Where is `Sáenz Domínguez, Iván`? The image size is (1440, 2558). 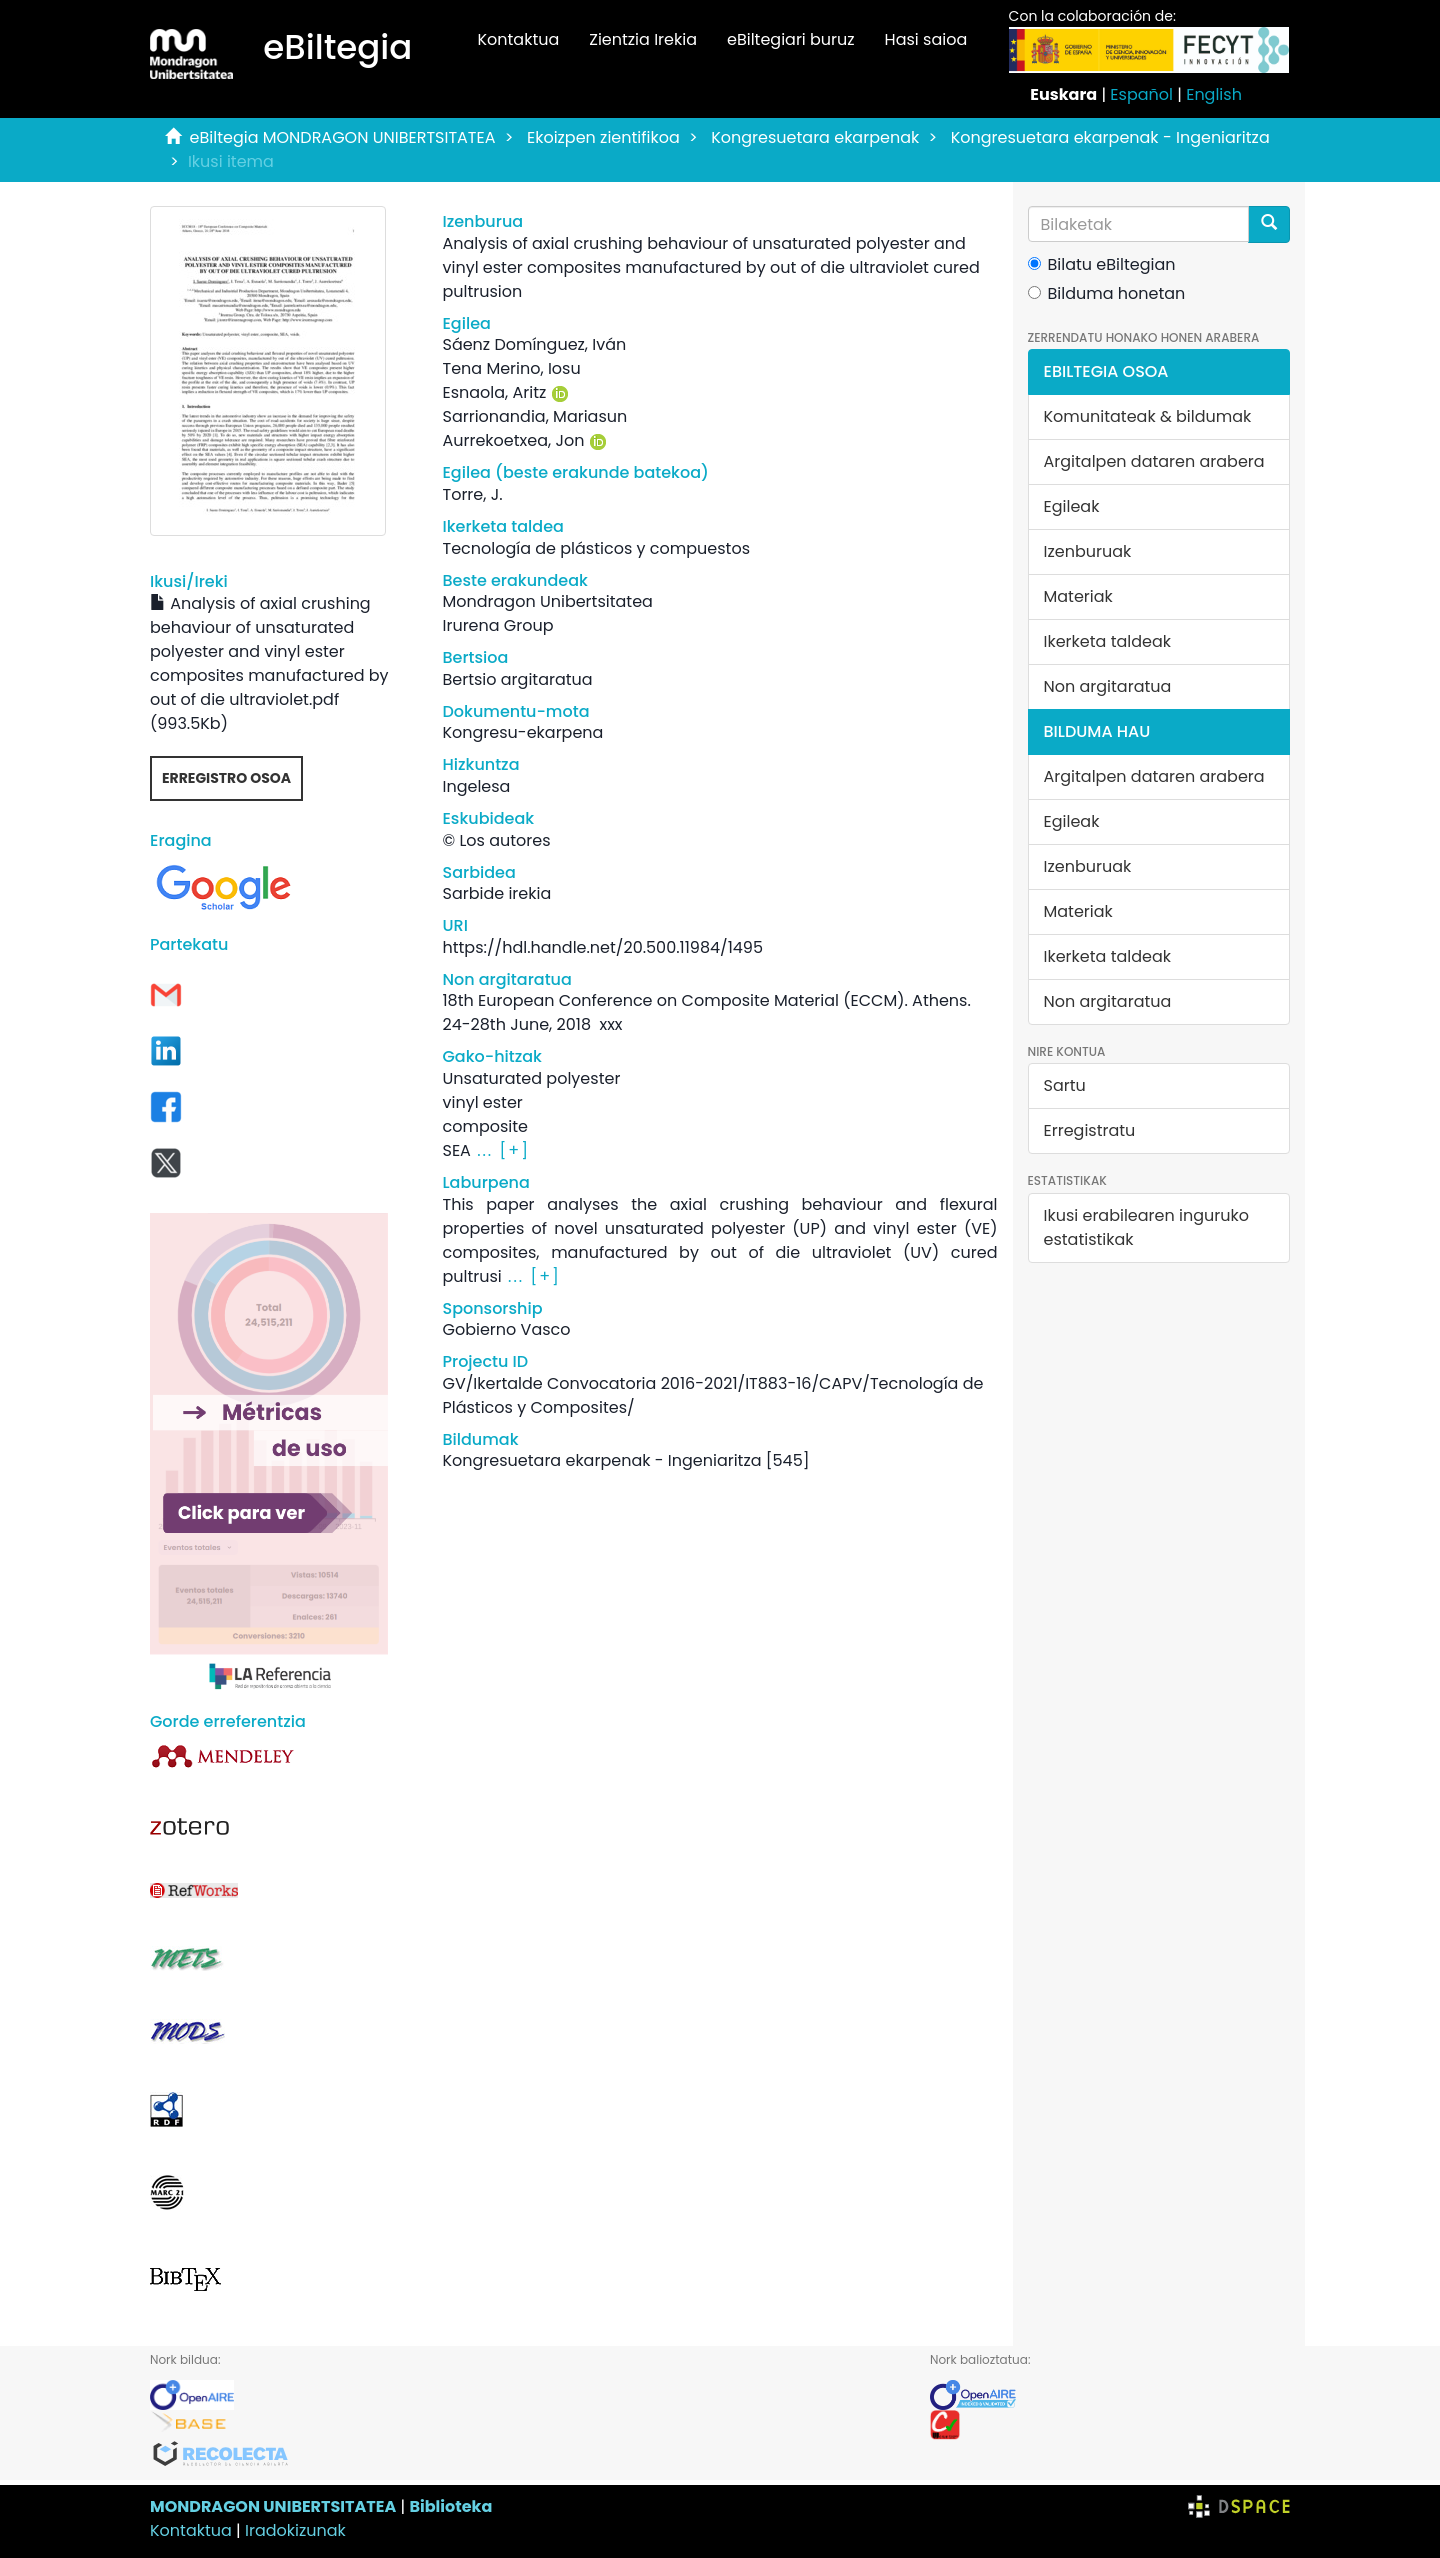
Sáenz Domínguez, Iván is located at coordinates (534, 344).